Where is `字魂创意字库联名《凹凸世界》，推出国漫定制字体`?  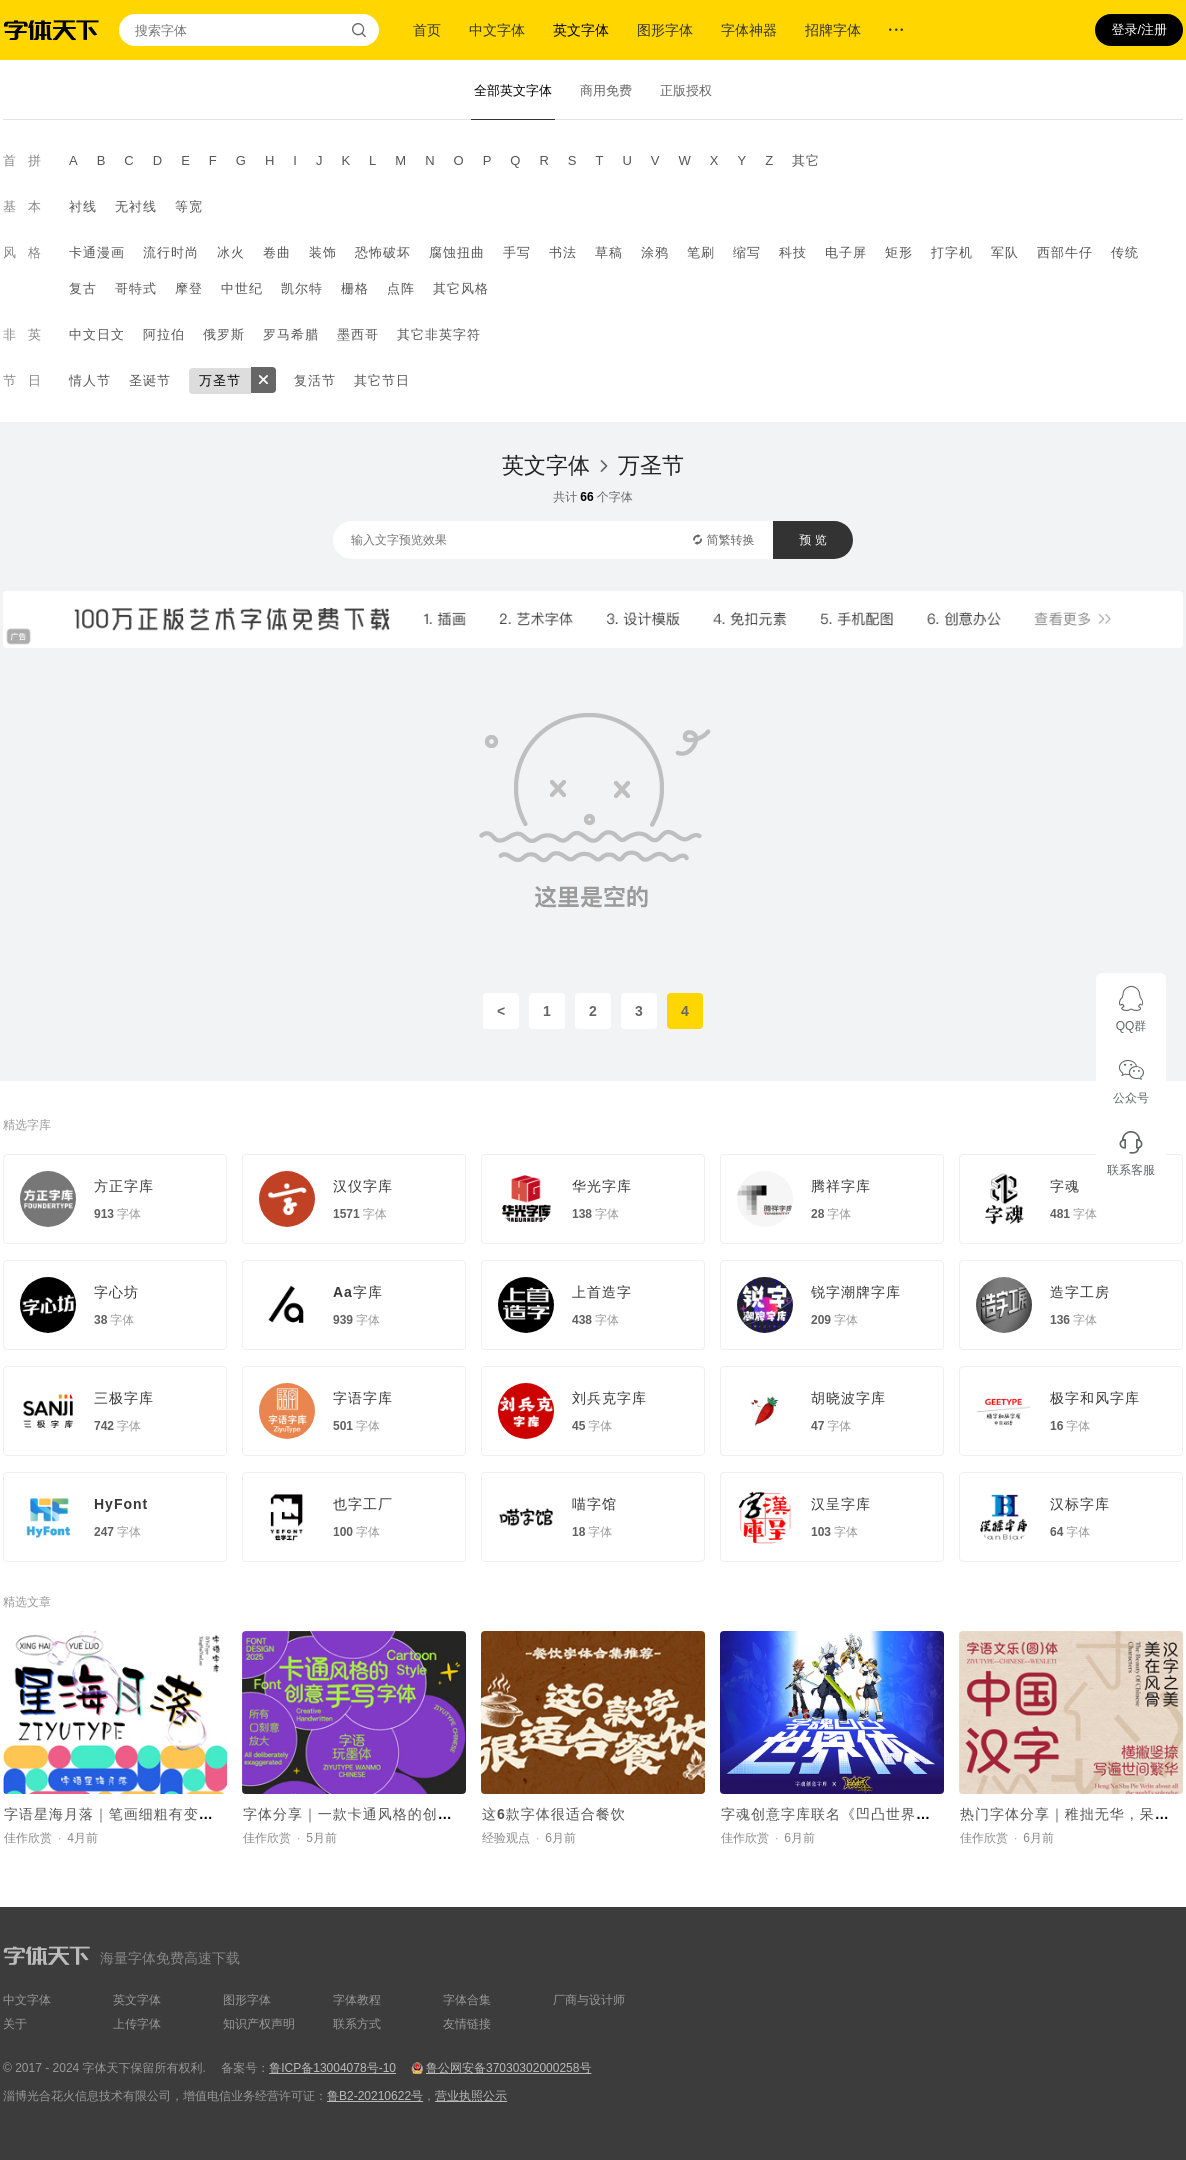 字魂创意字库联名《凹凸世界》，推出国漫定制字体 is located at coordinates (893, 1814).